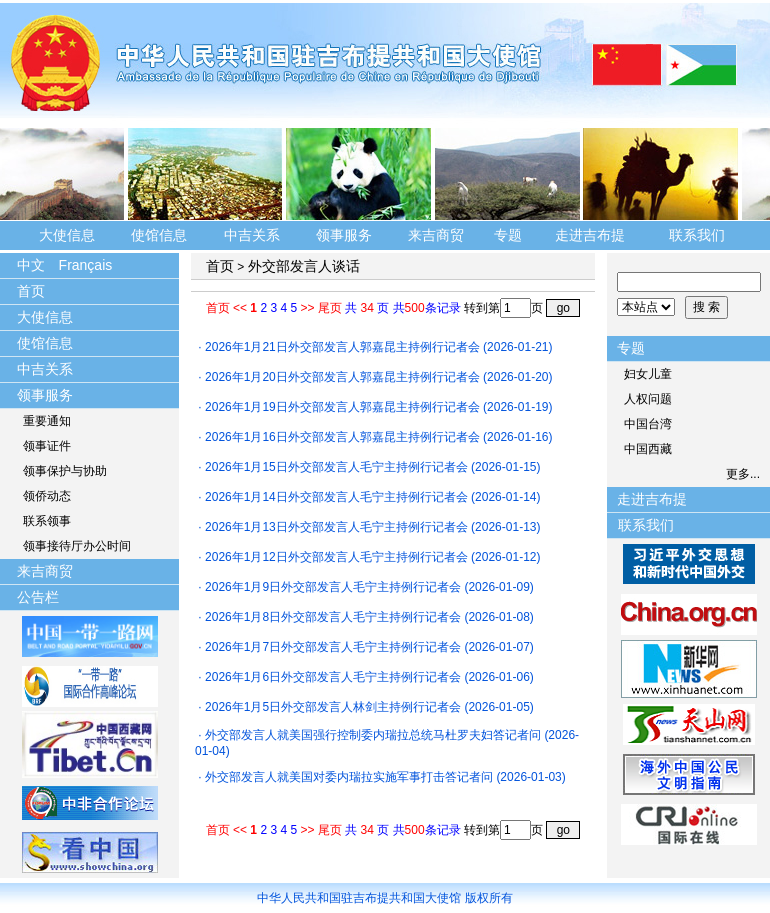  What do you see at coordinates (699, 235) in the screenshot?
I see `联系我们` at bounding box center [699, 235].